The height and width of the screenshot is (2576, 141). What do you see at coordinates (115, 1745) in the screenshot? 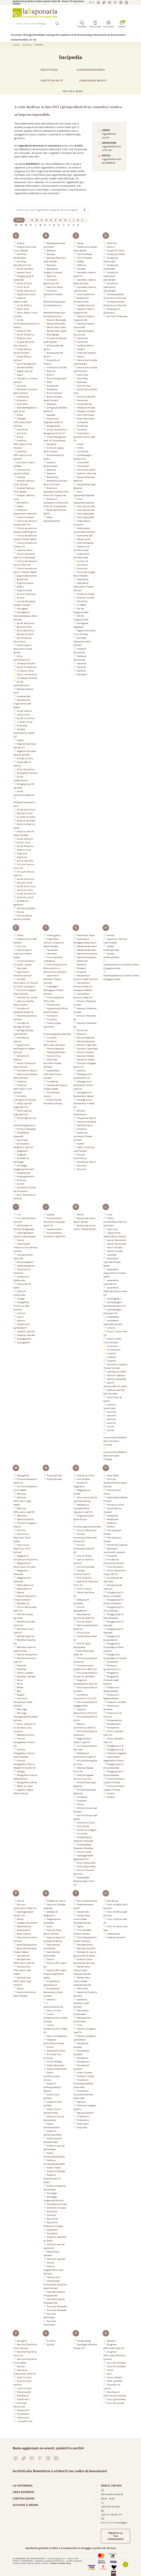
I see `Polyglycerin-6` at bounding box center [115, 1745].